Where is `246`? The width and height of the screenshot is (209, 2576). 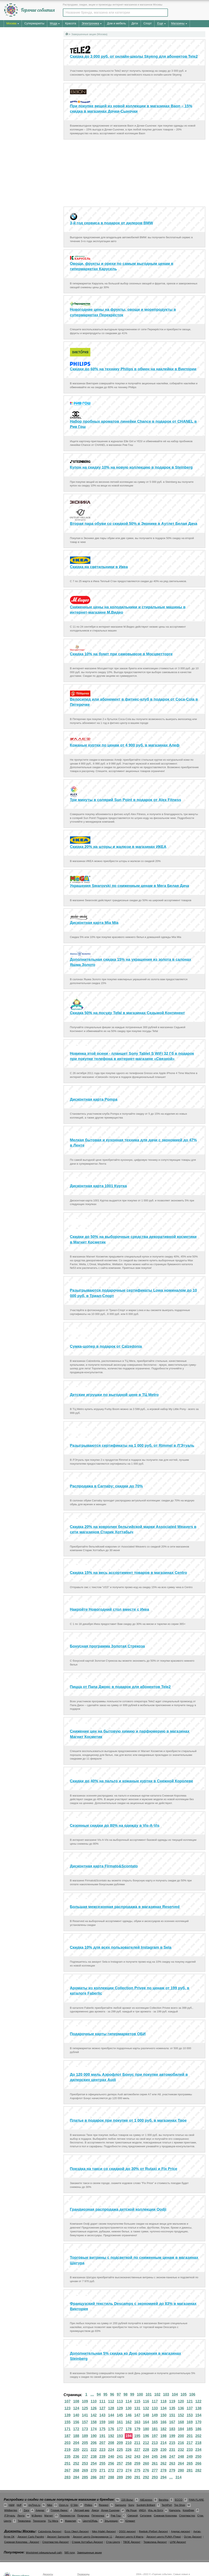 246 is located at coordinates (163, 2420).